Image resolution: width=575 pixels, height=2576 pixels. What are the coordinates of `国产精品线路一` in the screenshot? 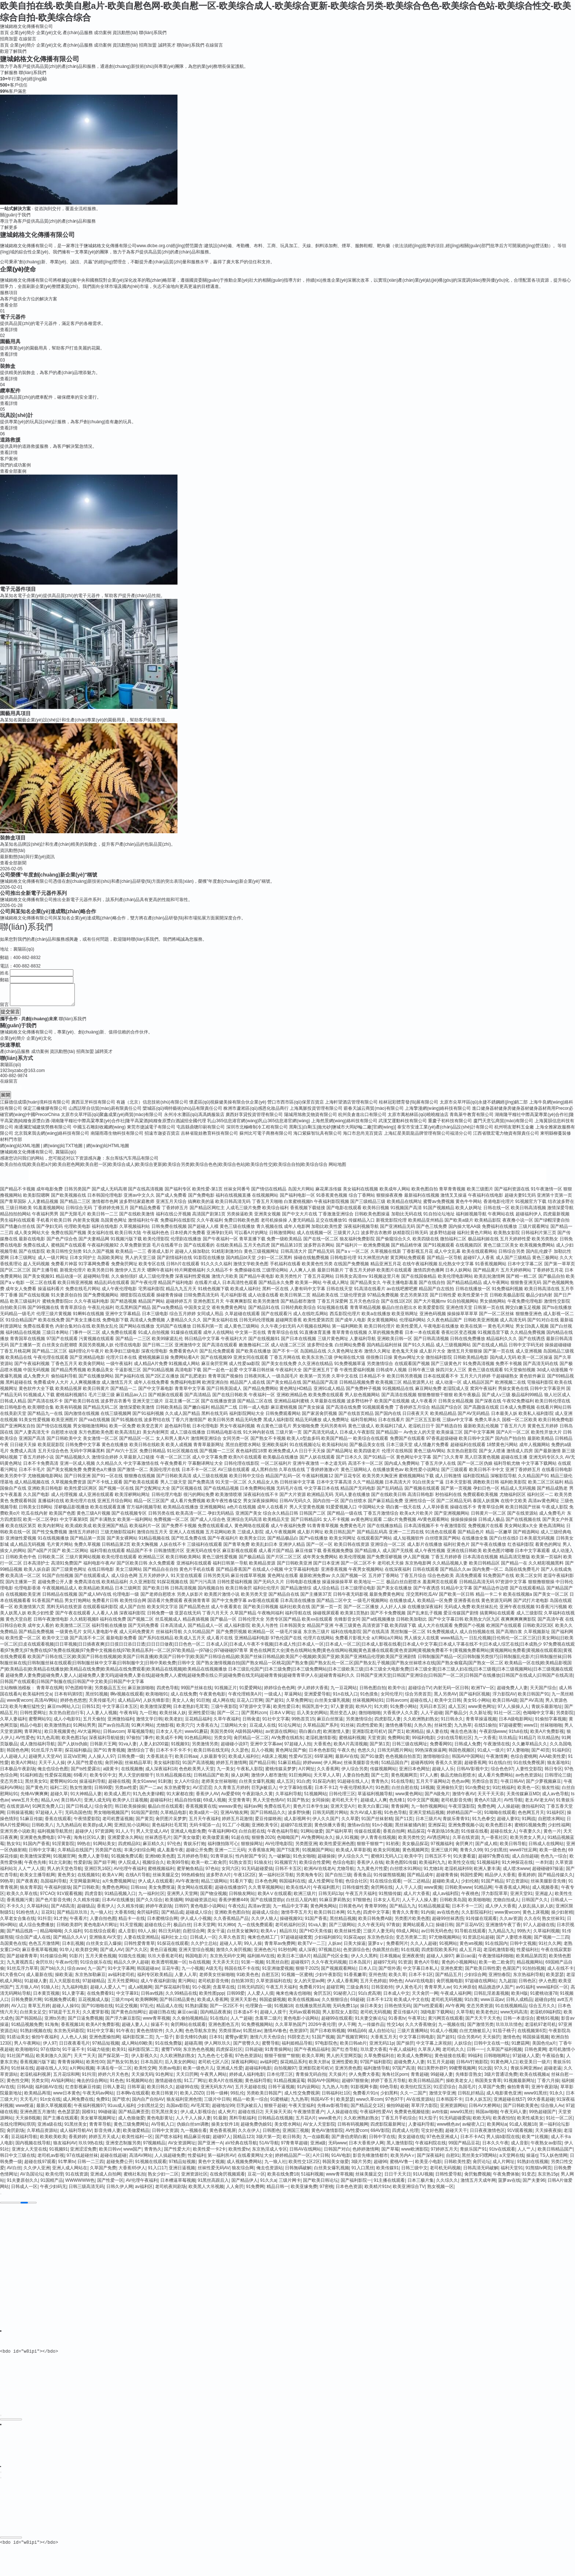 It's located at (22, 1935).